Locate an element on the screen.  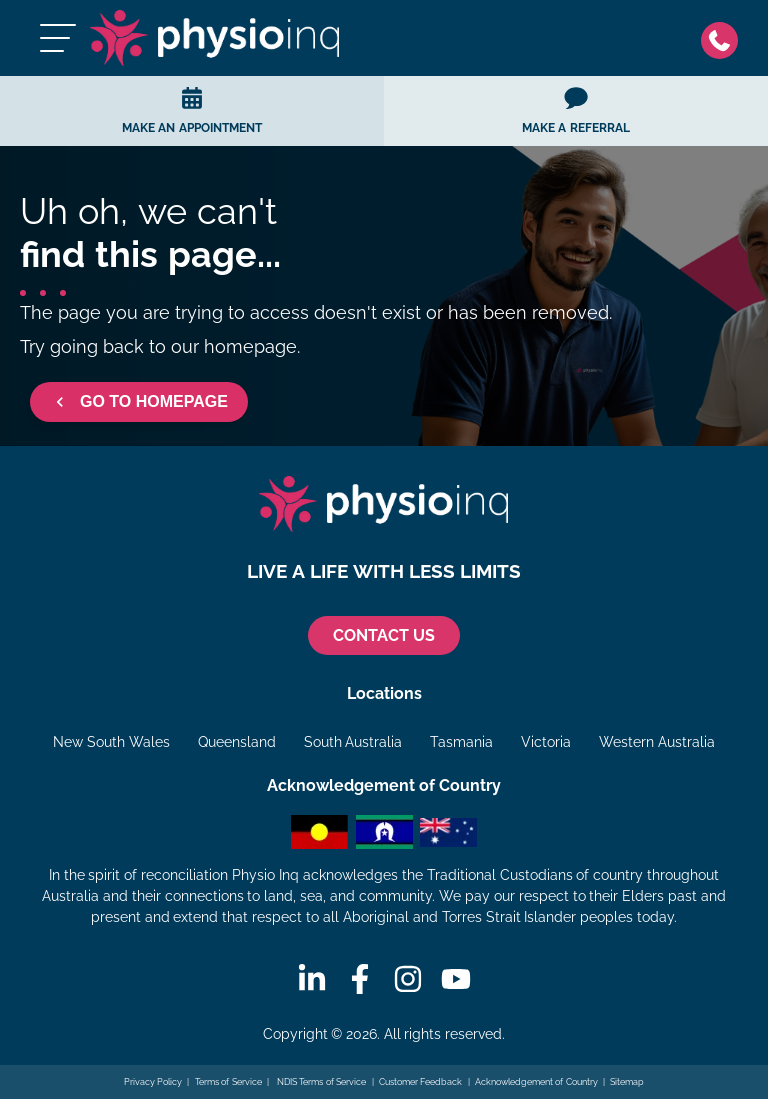
Western Australia is located at coordinates (657, 742).